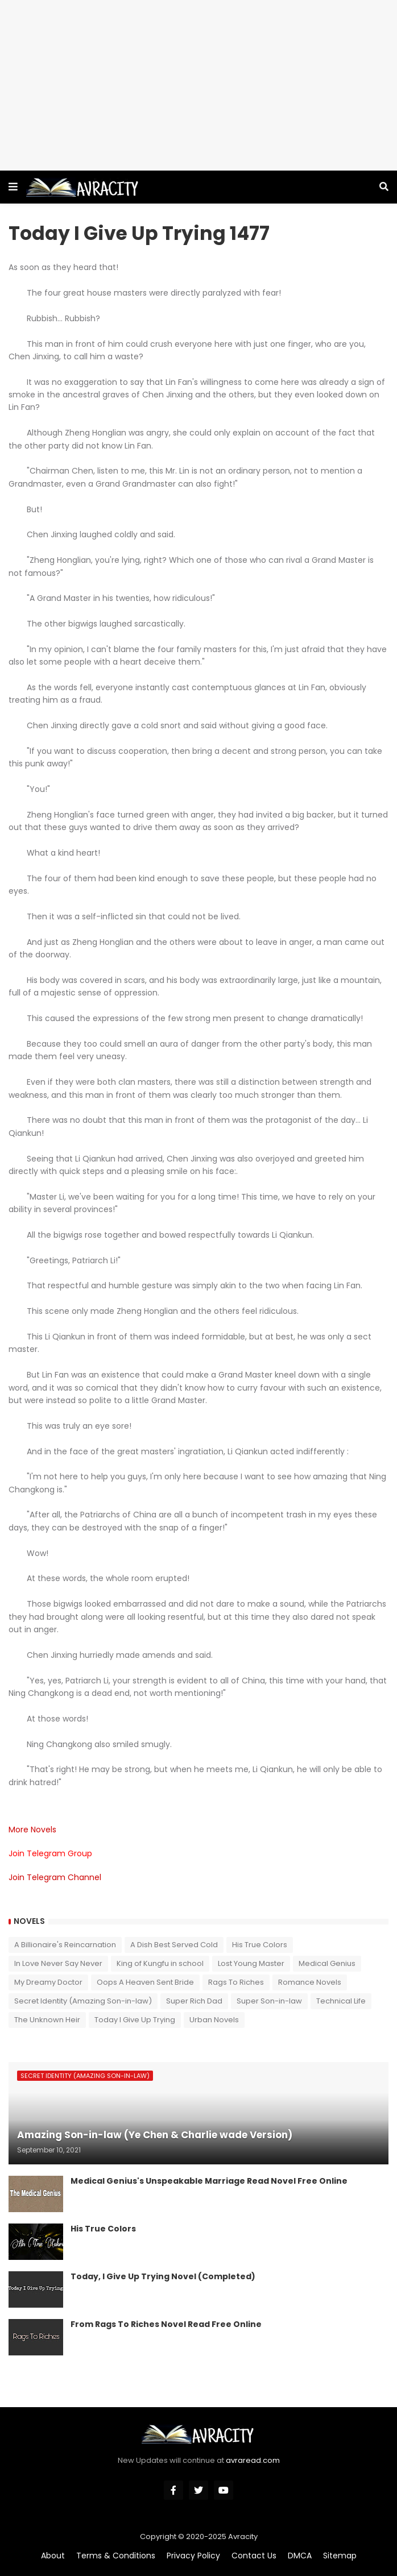  I want to click on Contact Us, so click(253, 2555).